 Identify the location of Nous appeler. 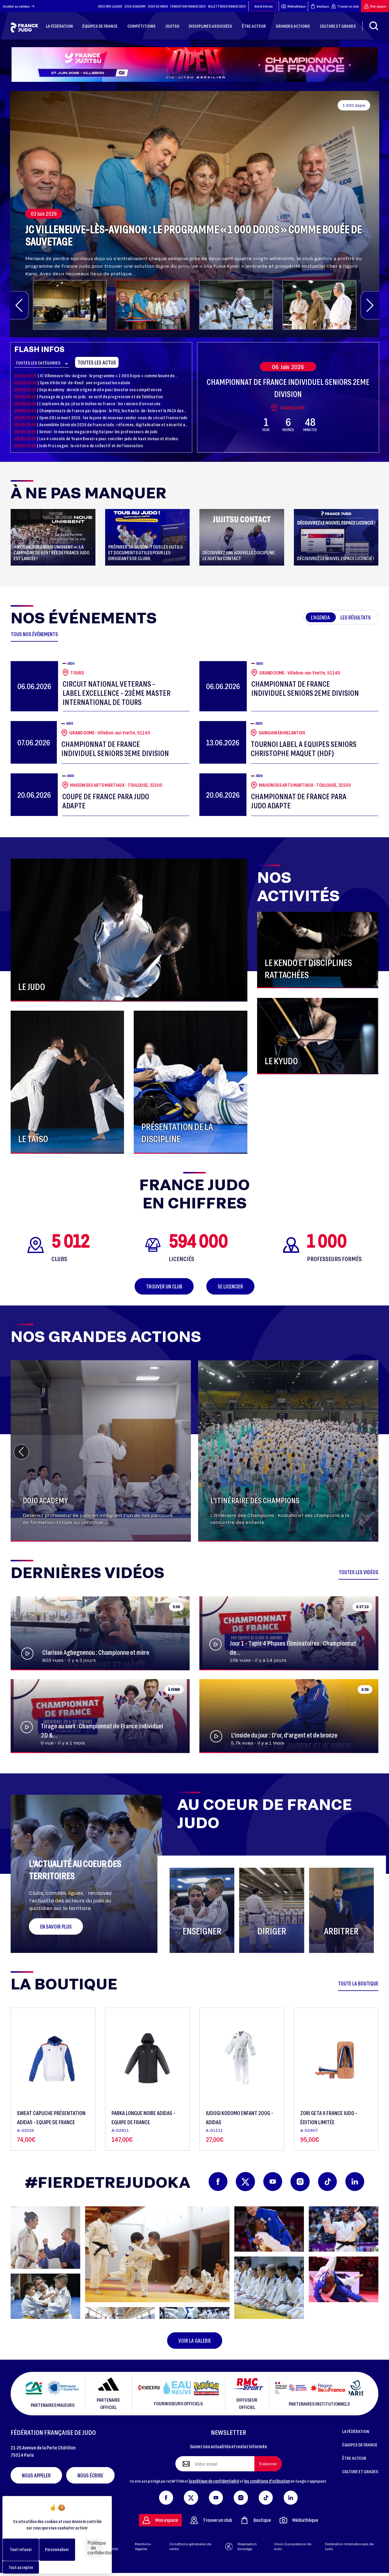
(36, 2475).